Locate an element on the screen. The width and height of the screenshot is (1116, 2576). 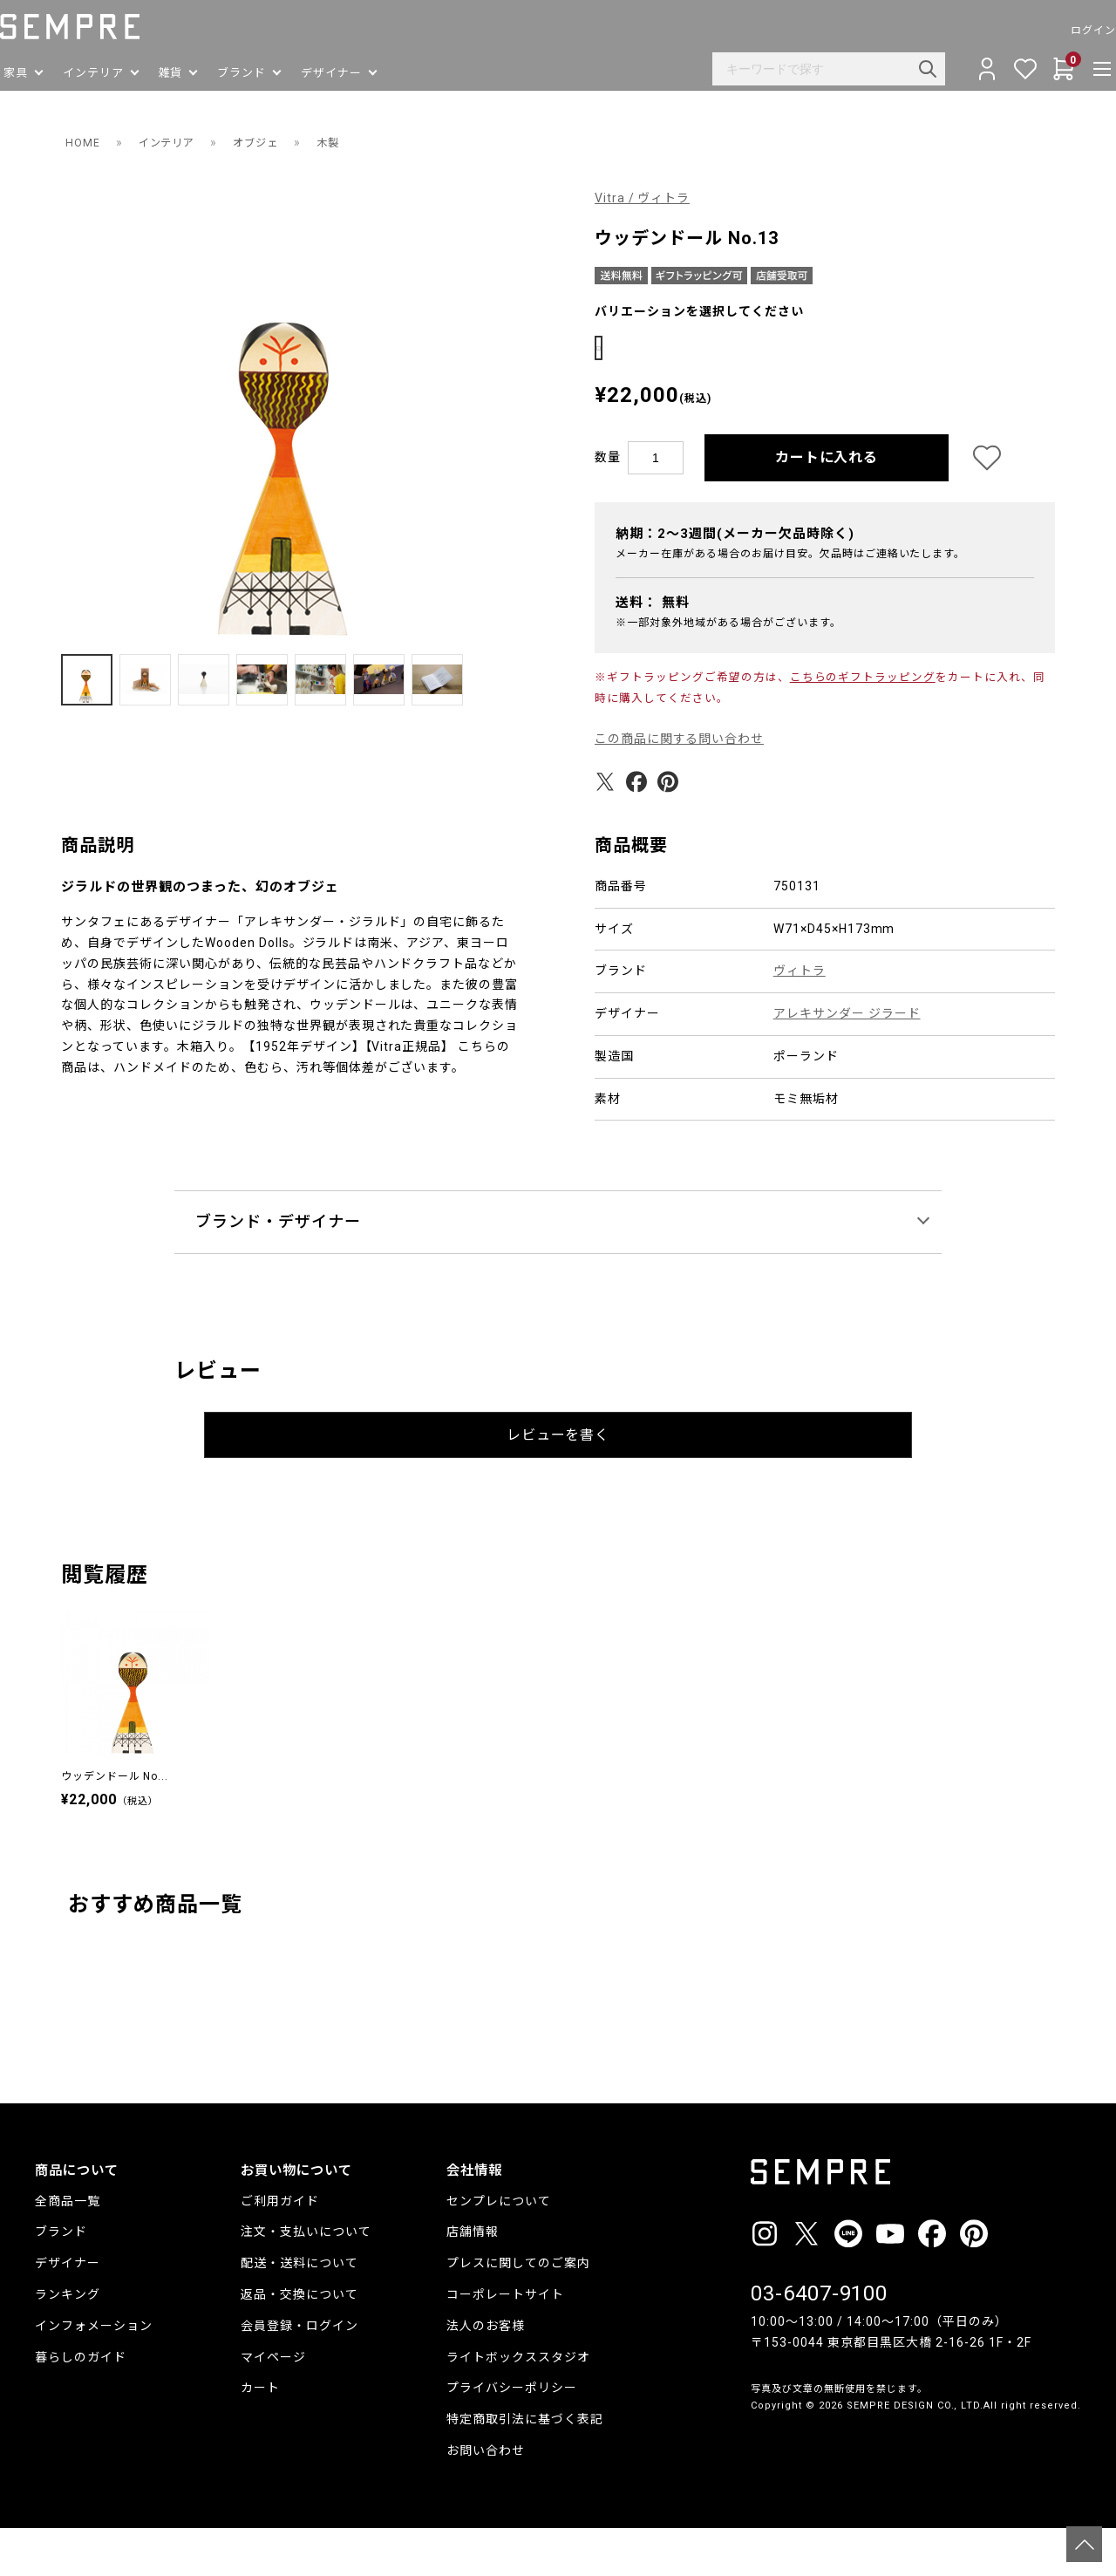
ログイン is located at coordinates (1058, 30).